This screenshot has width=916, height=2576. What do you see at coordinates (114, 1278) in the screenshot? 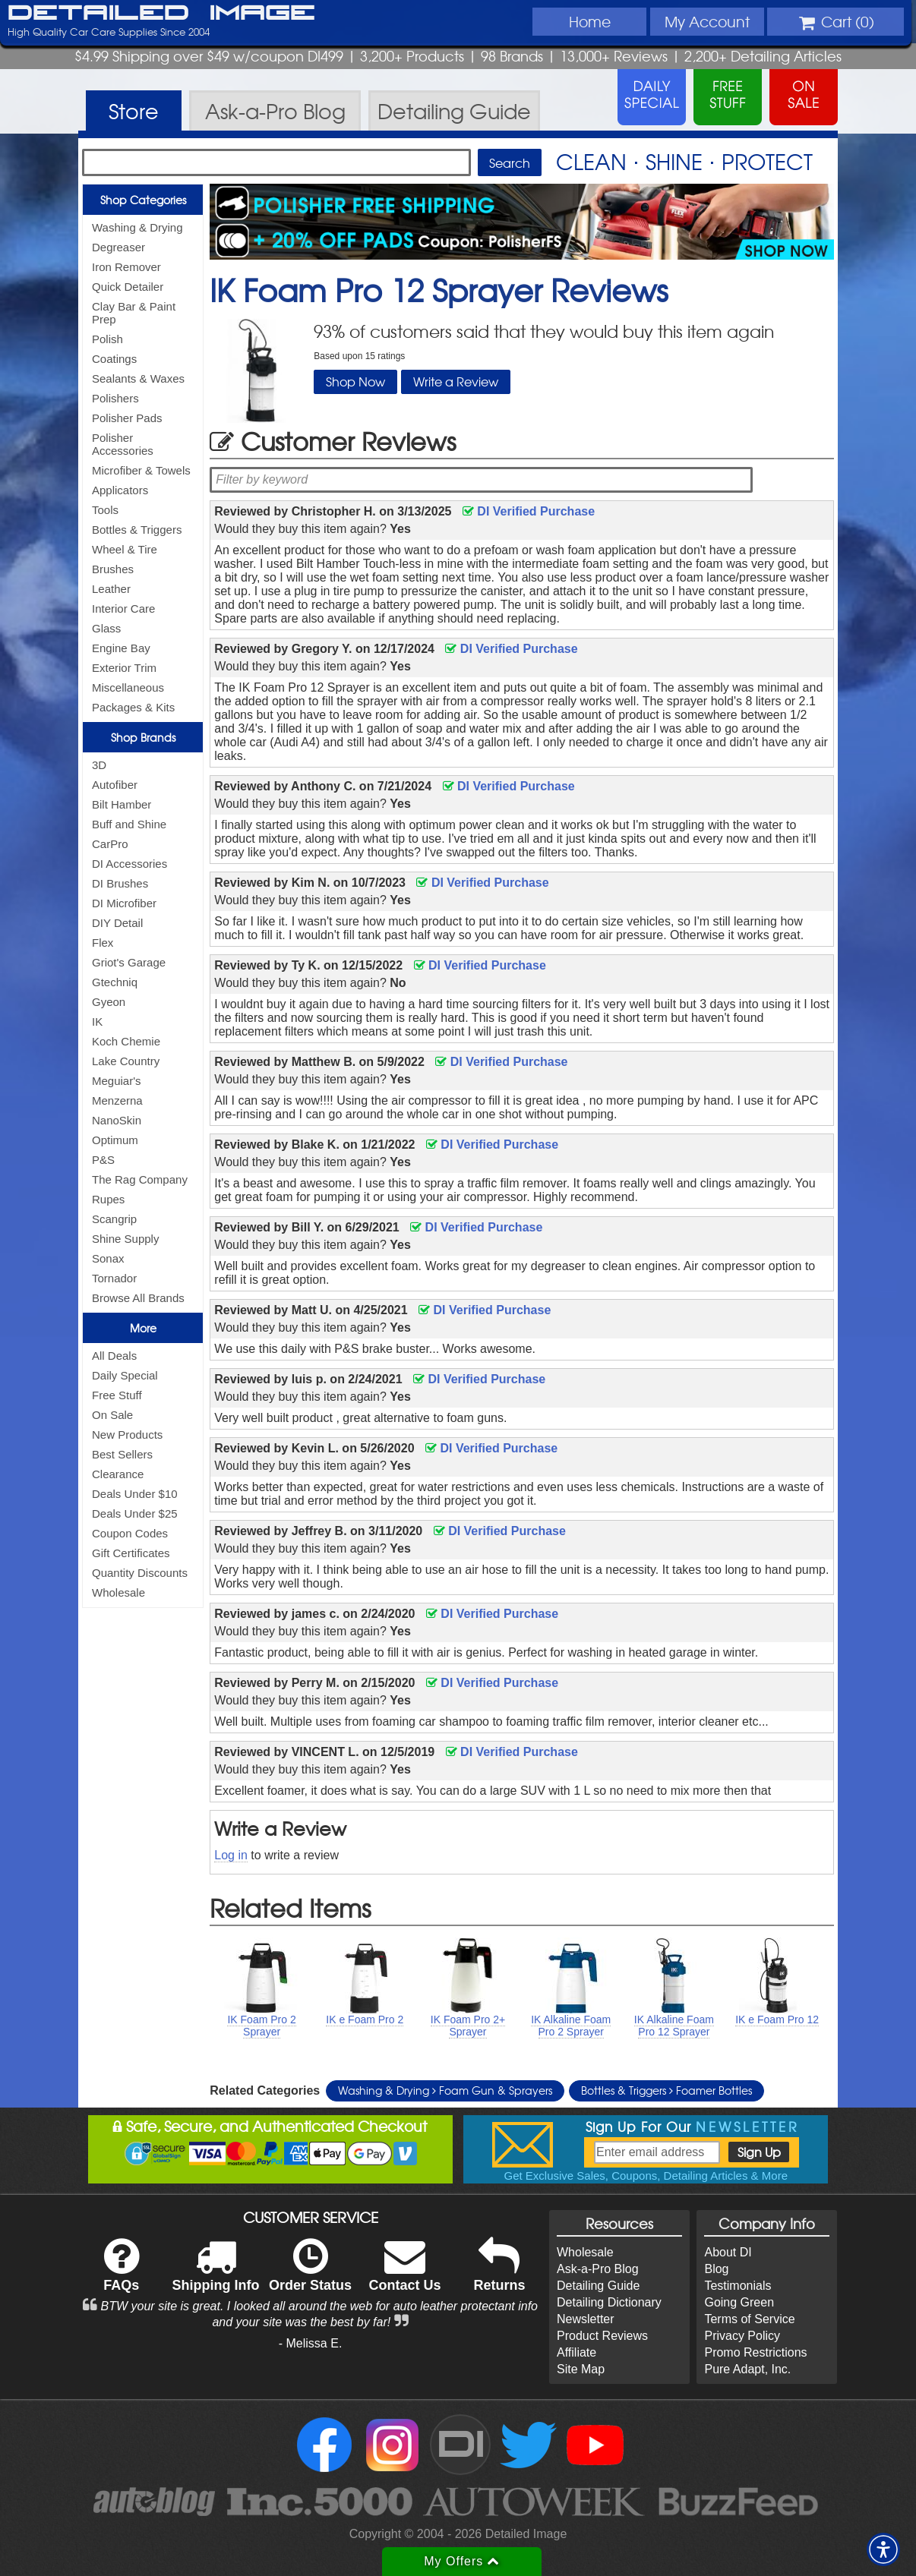
I see `Tornador` at bounding box center [114, 1278].